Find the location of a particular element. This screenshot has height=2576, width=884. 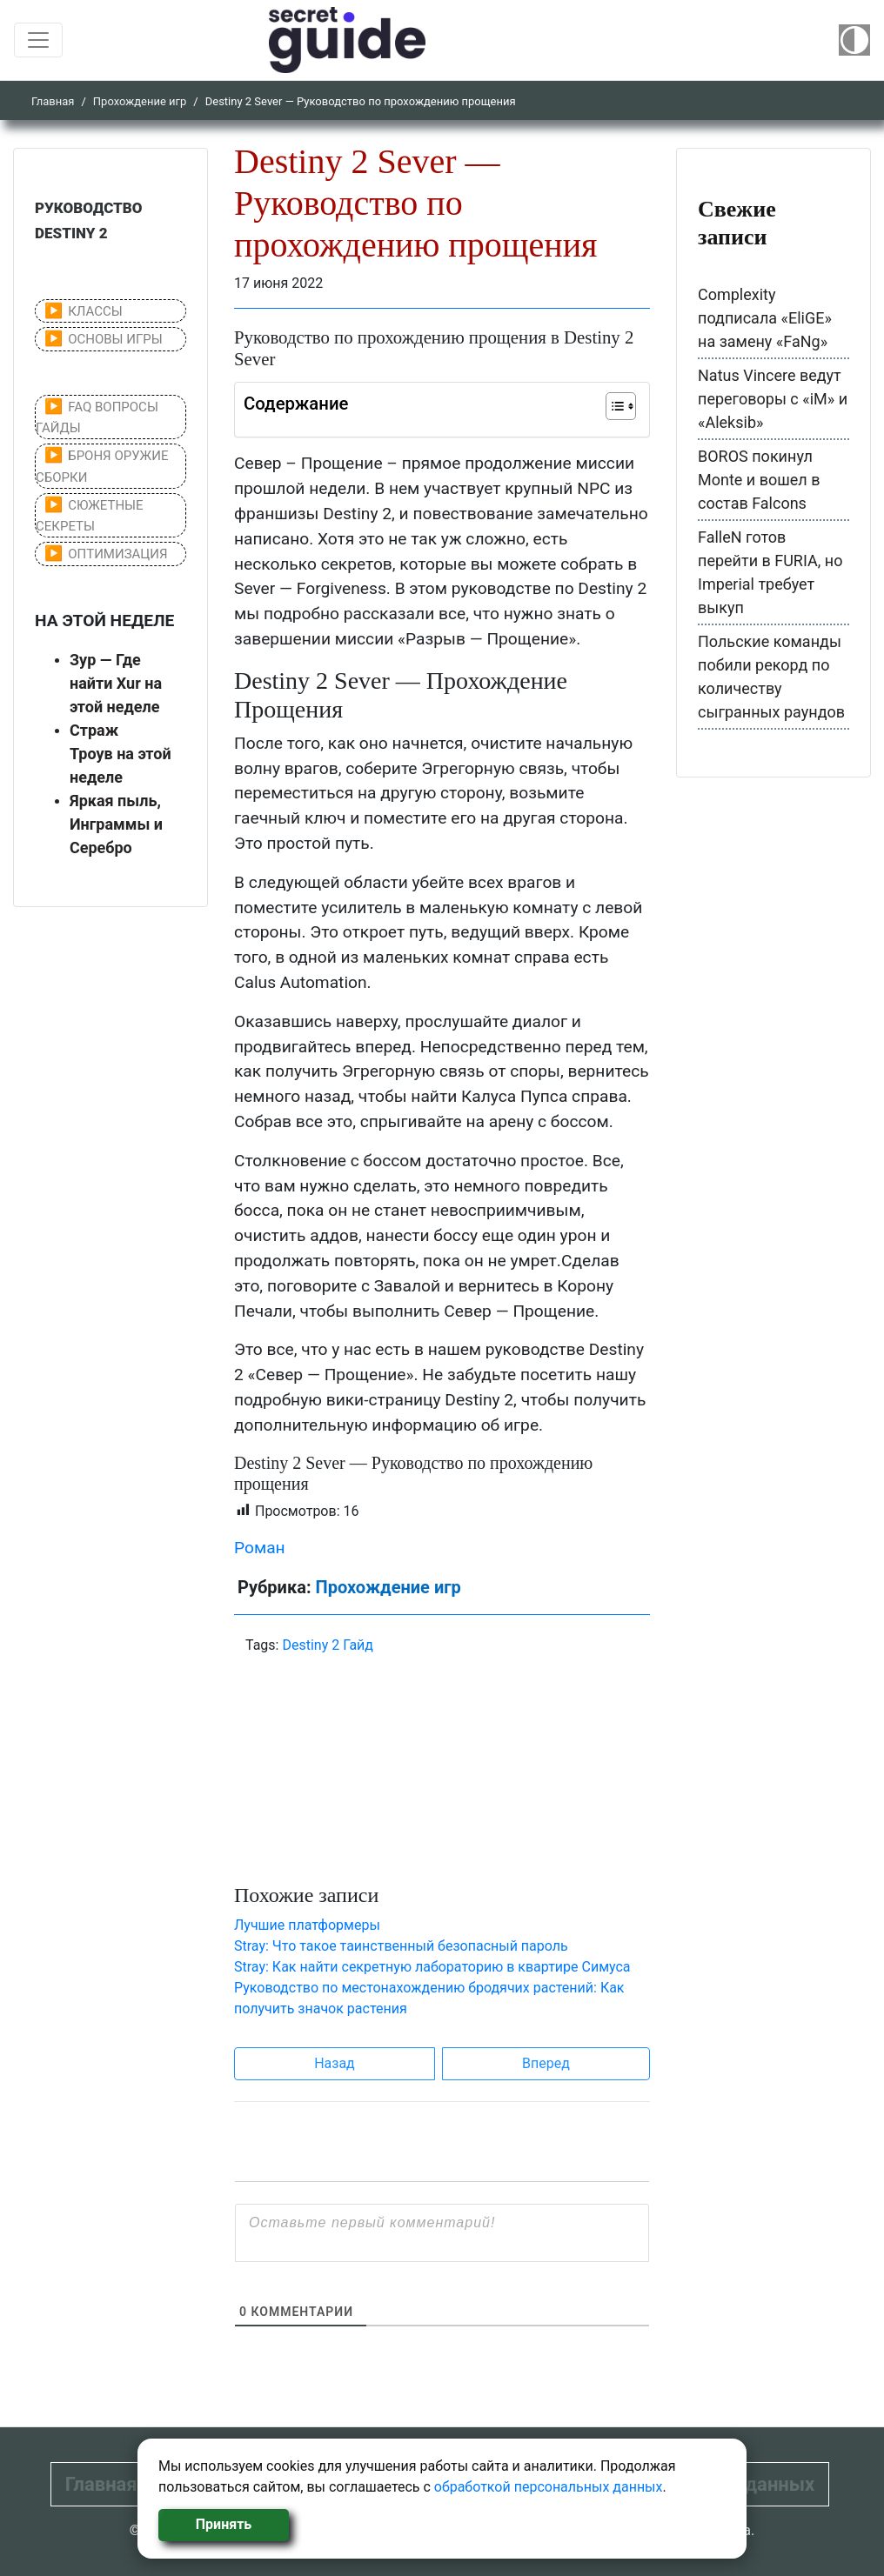

Natus Vincere ведут переговоры с «iM» и «Aleksib» is located at coordinates (772, 398).